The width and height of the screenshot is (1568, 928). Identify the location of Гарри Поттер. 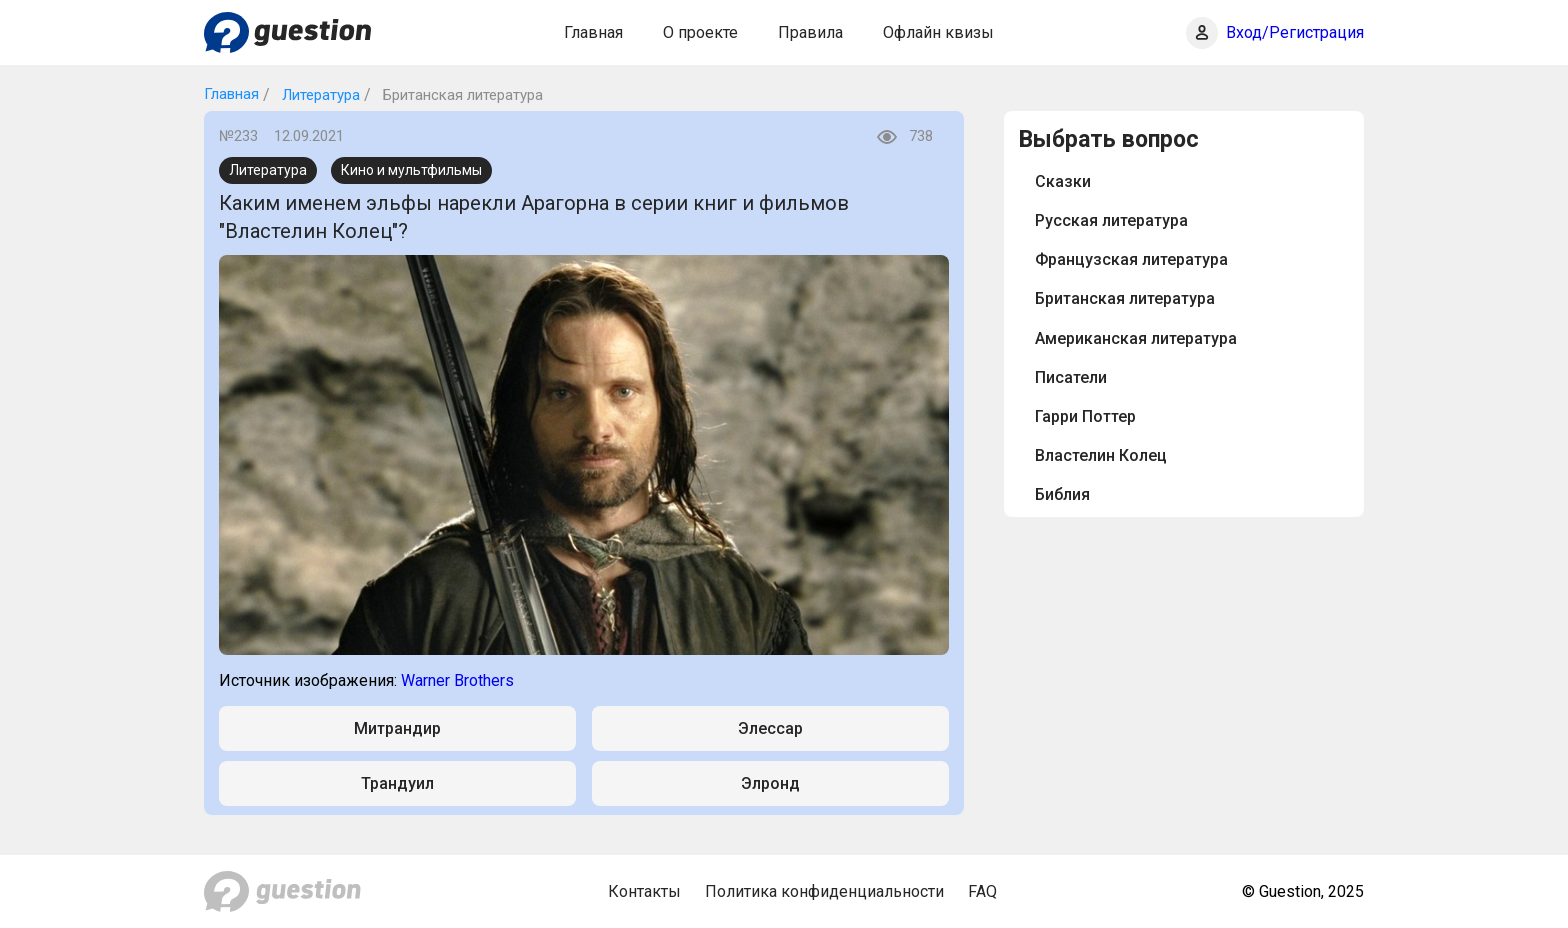
(1085, 416).